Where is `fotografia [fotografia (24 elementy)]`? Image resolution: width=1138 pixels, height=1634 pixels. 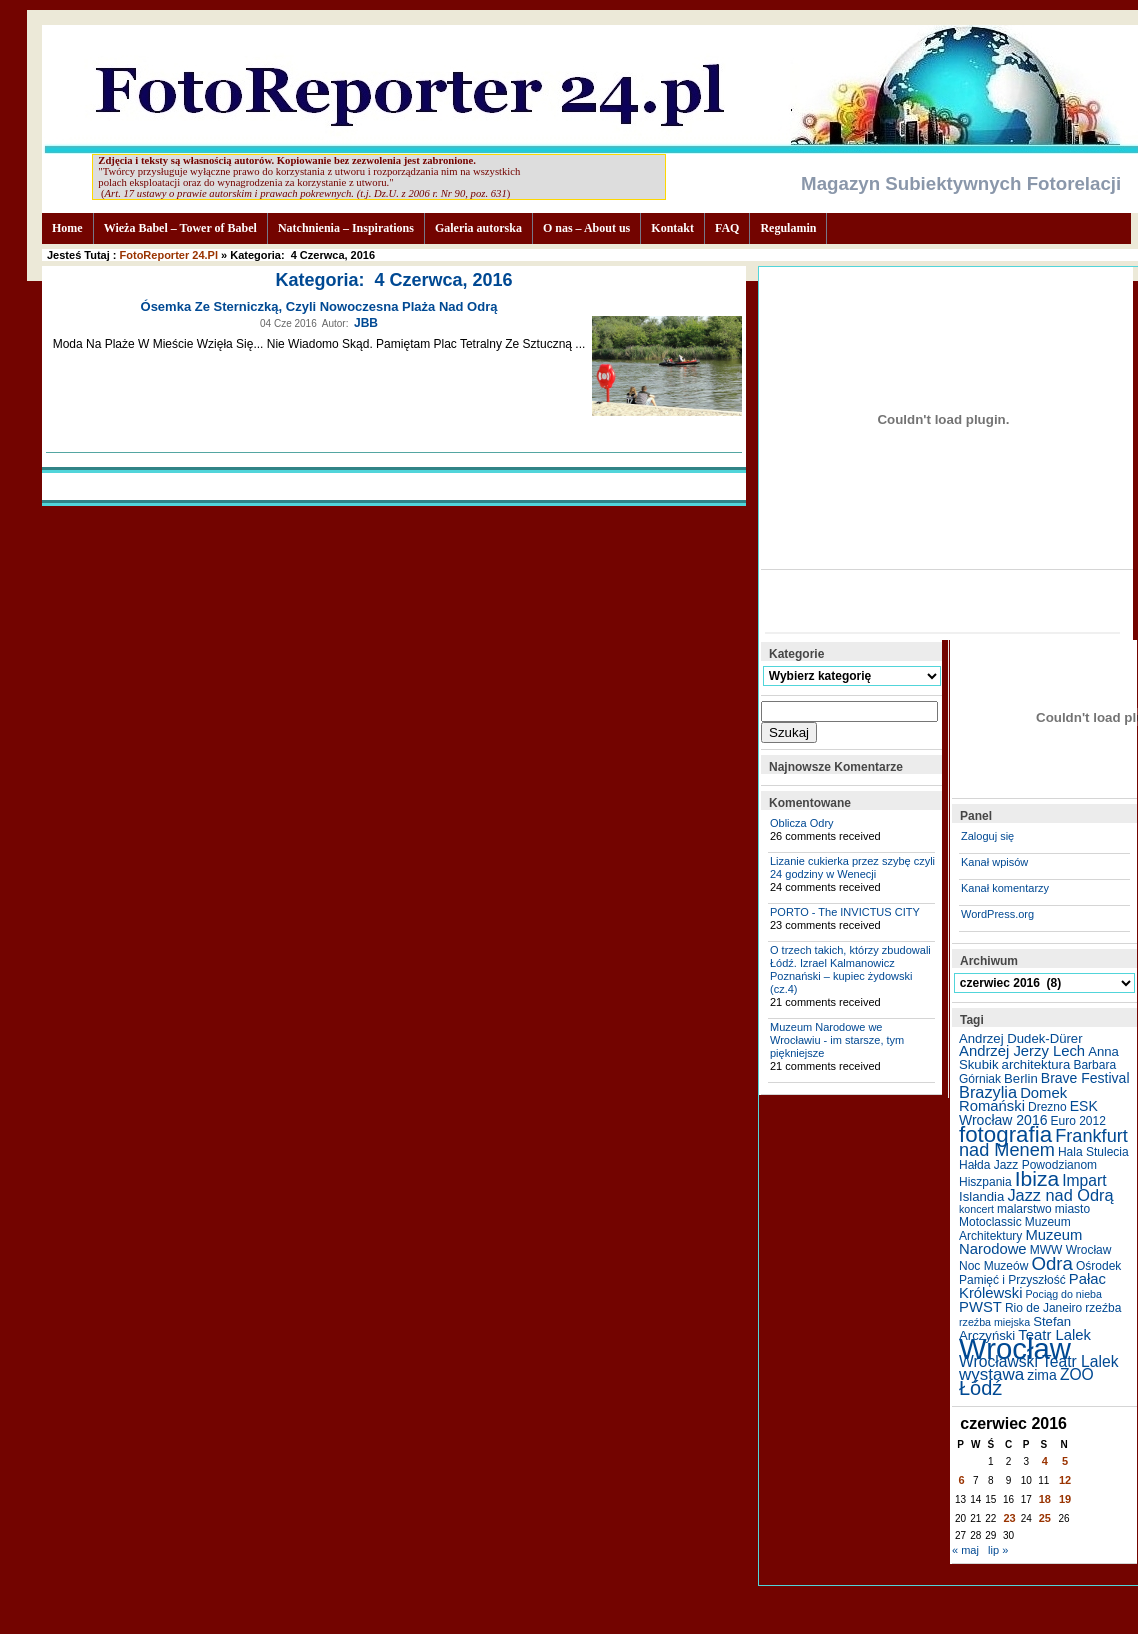 fotografia [fotografia (24 elementy)] is located at coordinates (1005, 1134).